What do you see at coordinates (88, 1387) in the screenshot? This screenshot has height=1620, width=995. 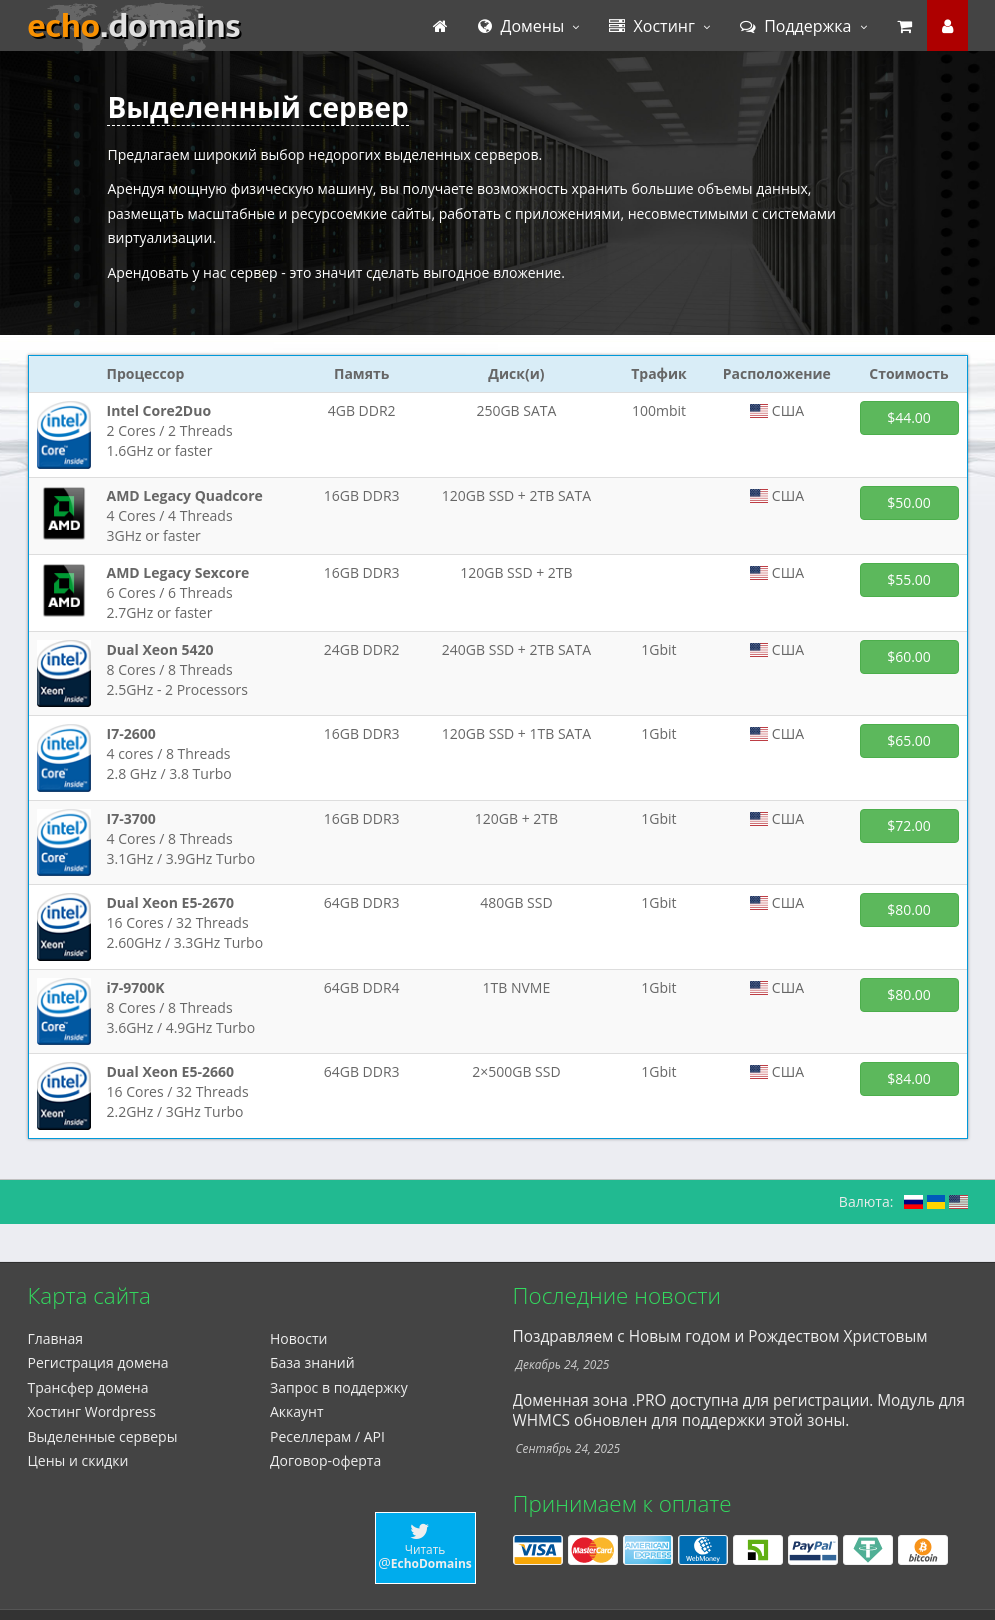 I see `Трансфер домена` at bounding box center [88, 1387].